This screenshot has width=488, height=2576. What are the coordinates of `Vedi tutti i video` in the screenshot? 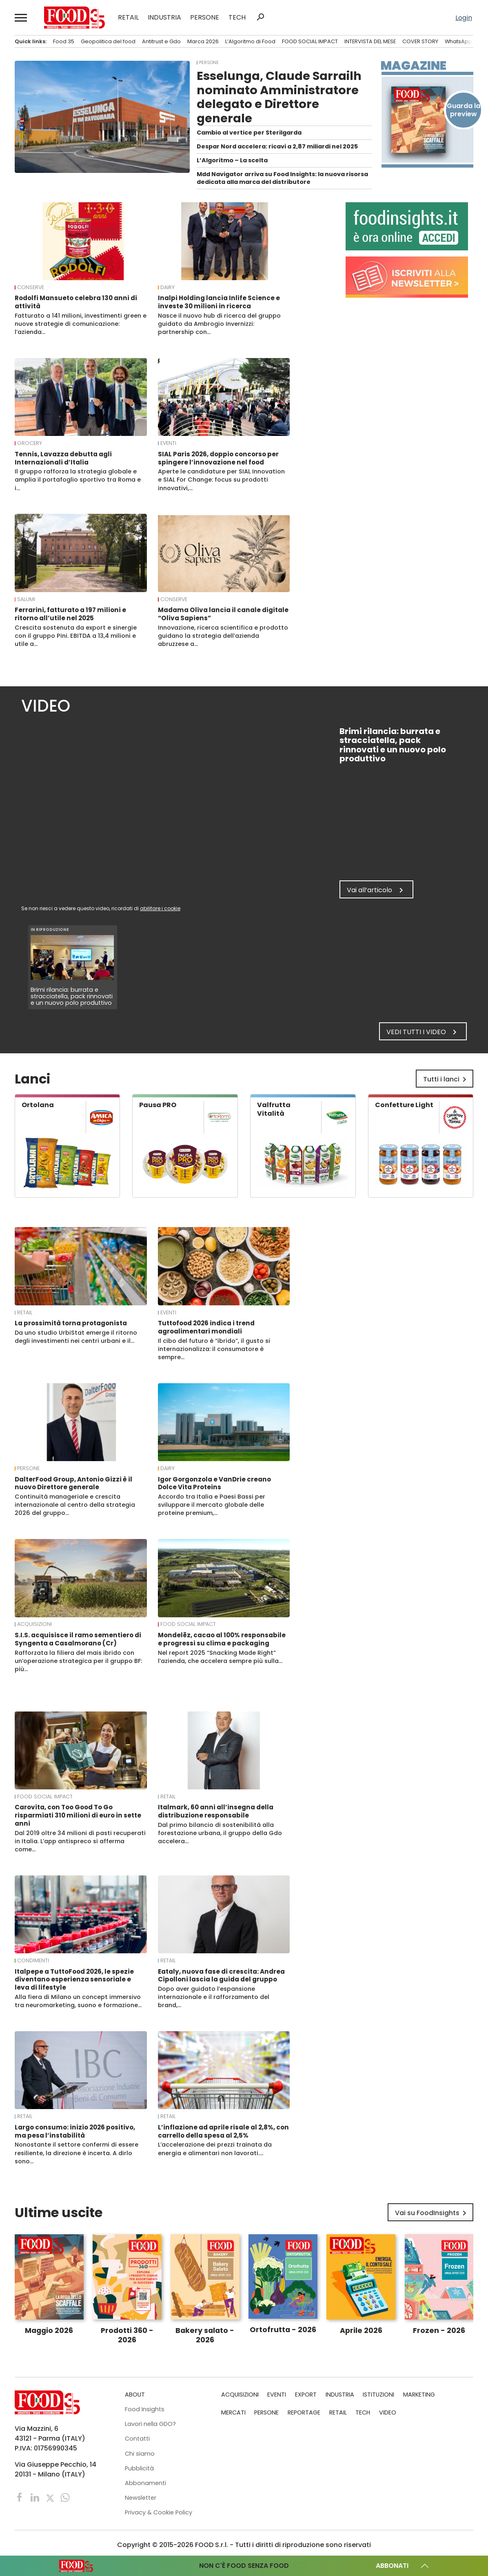 It's located at (423, 1032).